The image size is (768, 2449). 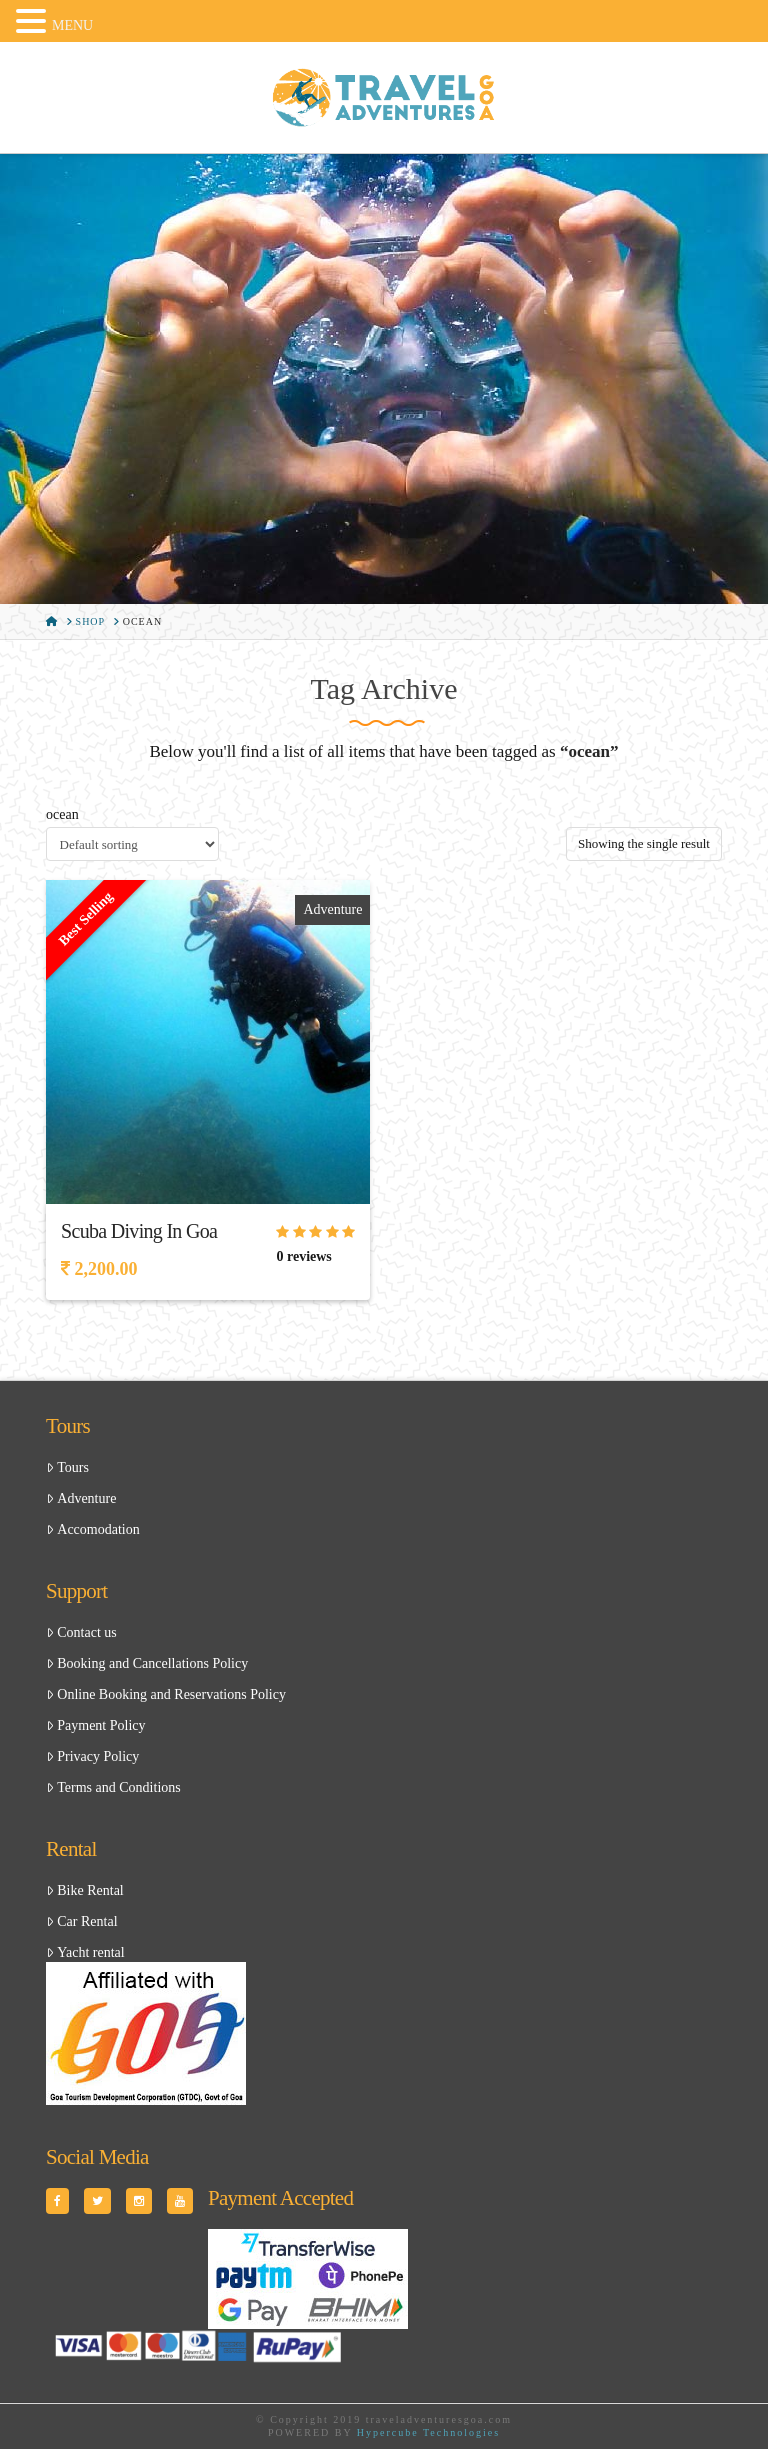 I want to click on Privacy Policy, so click(x=92, y=1756).